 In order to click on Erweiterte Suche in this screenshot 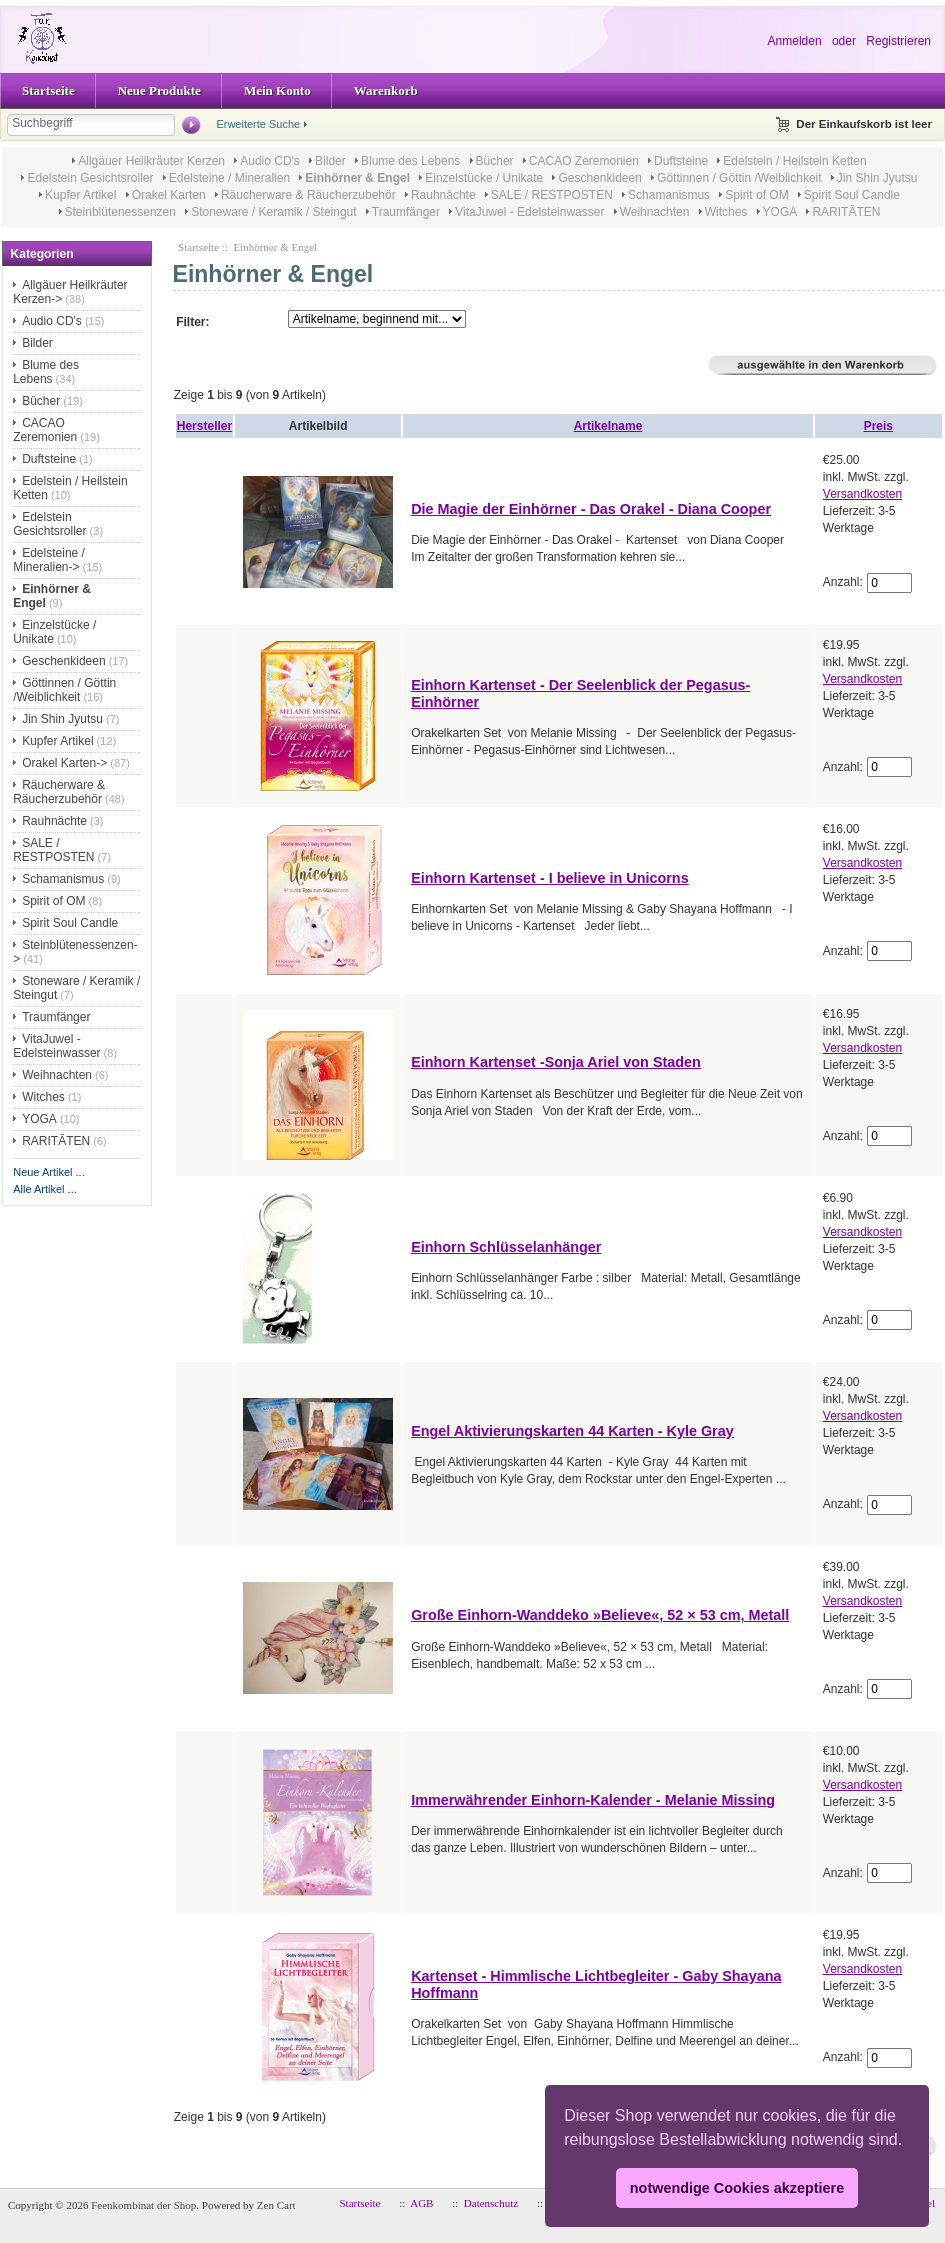, I will do `click(258, 124)`.